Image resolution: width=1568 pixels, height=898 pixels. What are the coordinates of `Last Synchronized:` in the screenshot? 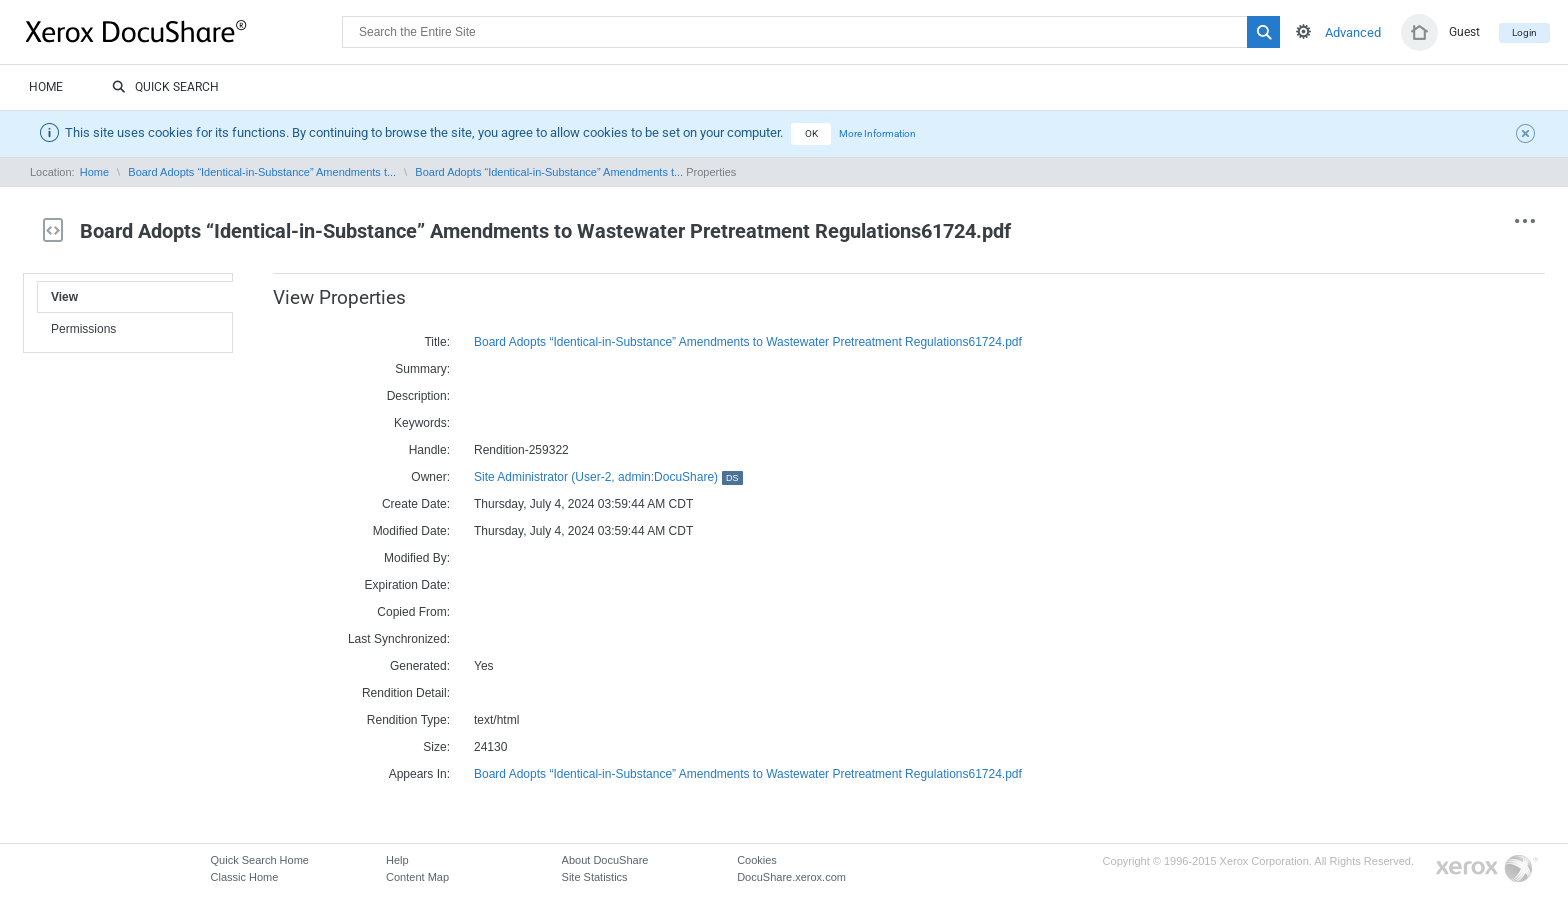 It's located at (399, 639).